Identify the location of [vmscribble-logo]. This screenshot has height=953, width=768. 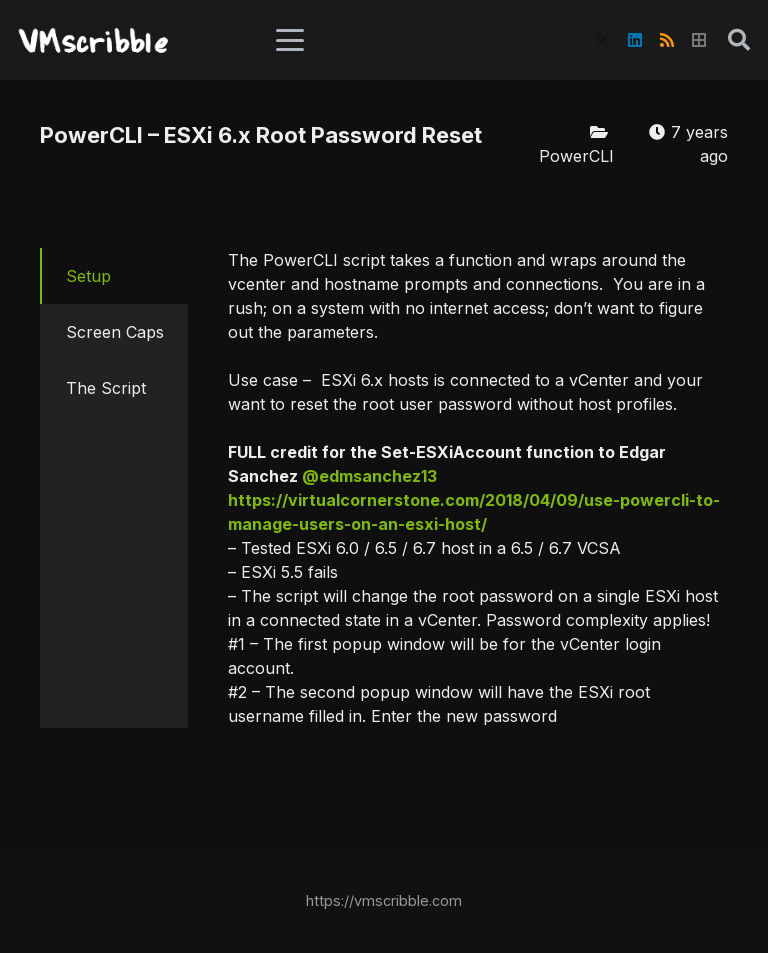
(98, 40).